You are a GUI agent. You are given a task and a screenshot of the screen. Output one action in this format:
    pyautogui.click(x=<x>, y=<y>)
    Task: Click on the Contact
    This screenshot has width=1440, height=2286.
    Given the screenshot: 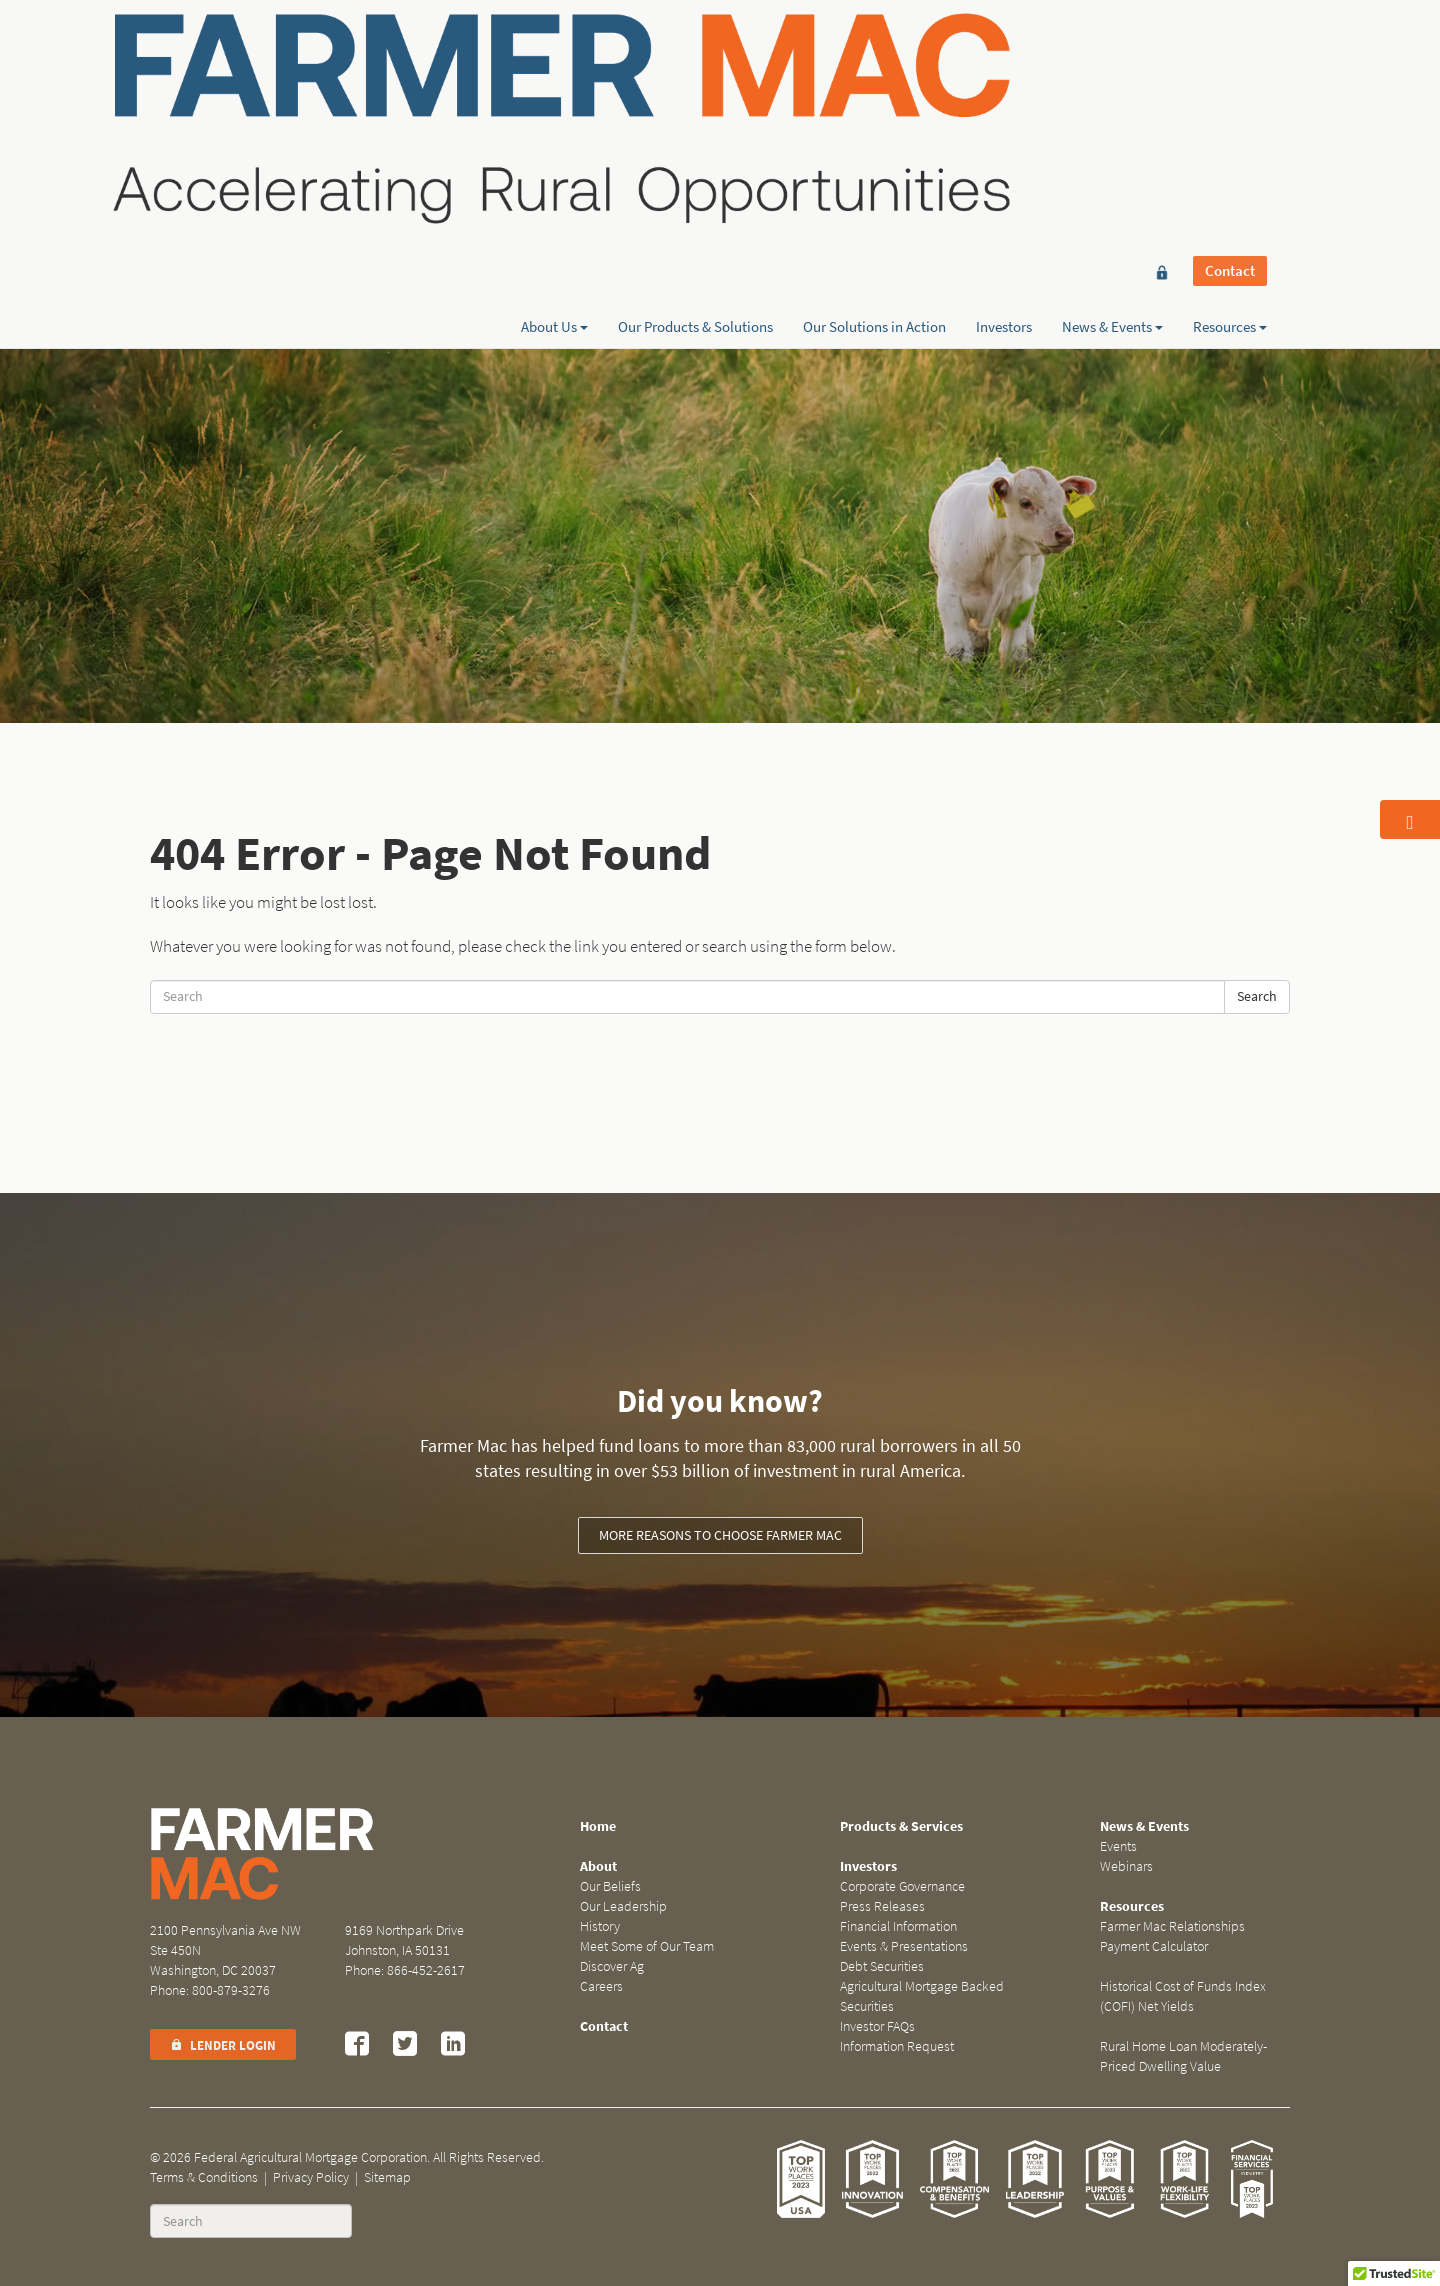 What is the action you would take?
    pyautogui.click(x=1230, y=52)
    